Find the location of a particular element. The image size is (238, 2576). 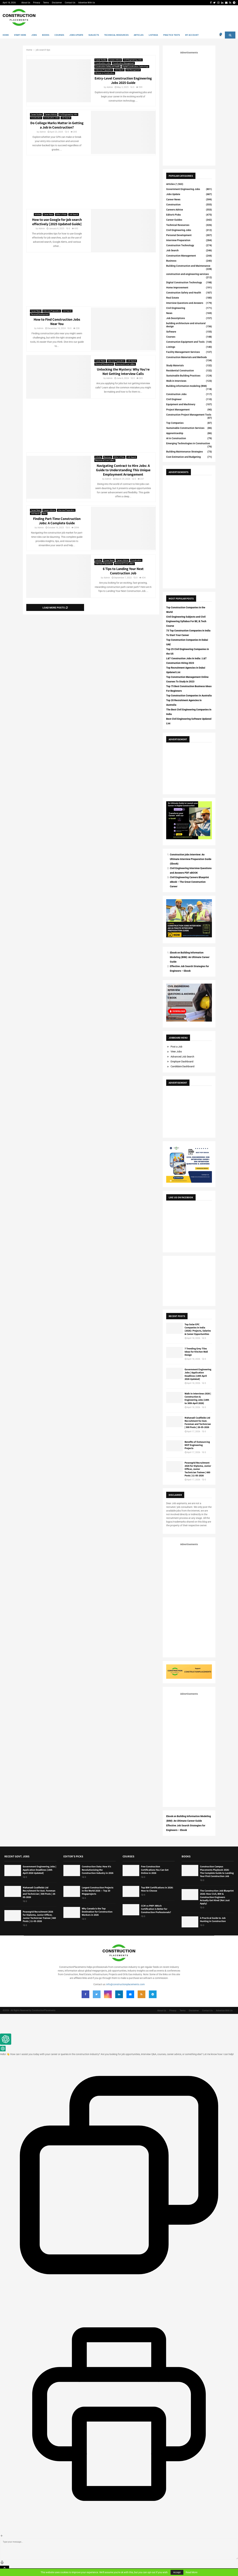

Construction Campus Placements Playbook 2026: The Complete Guide to Landing Your First Construction Job is located at coordinates (217, 1871).